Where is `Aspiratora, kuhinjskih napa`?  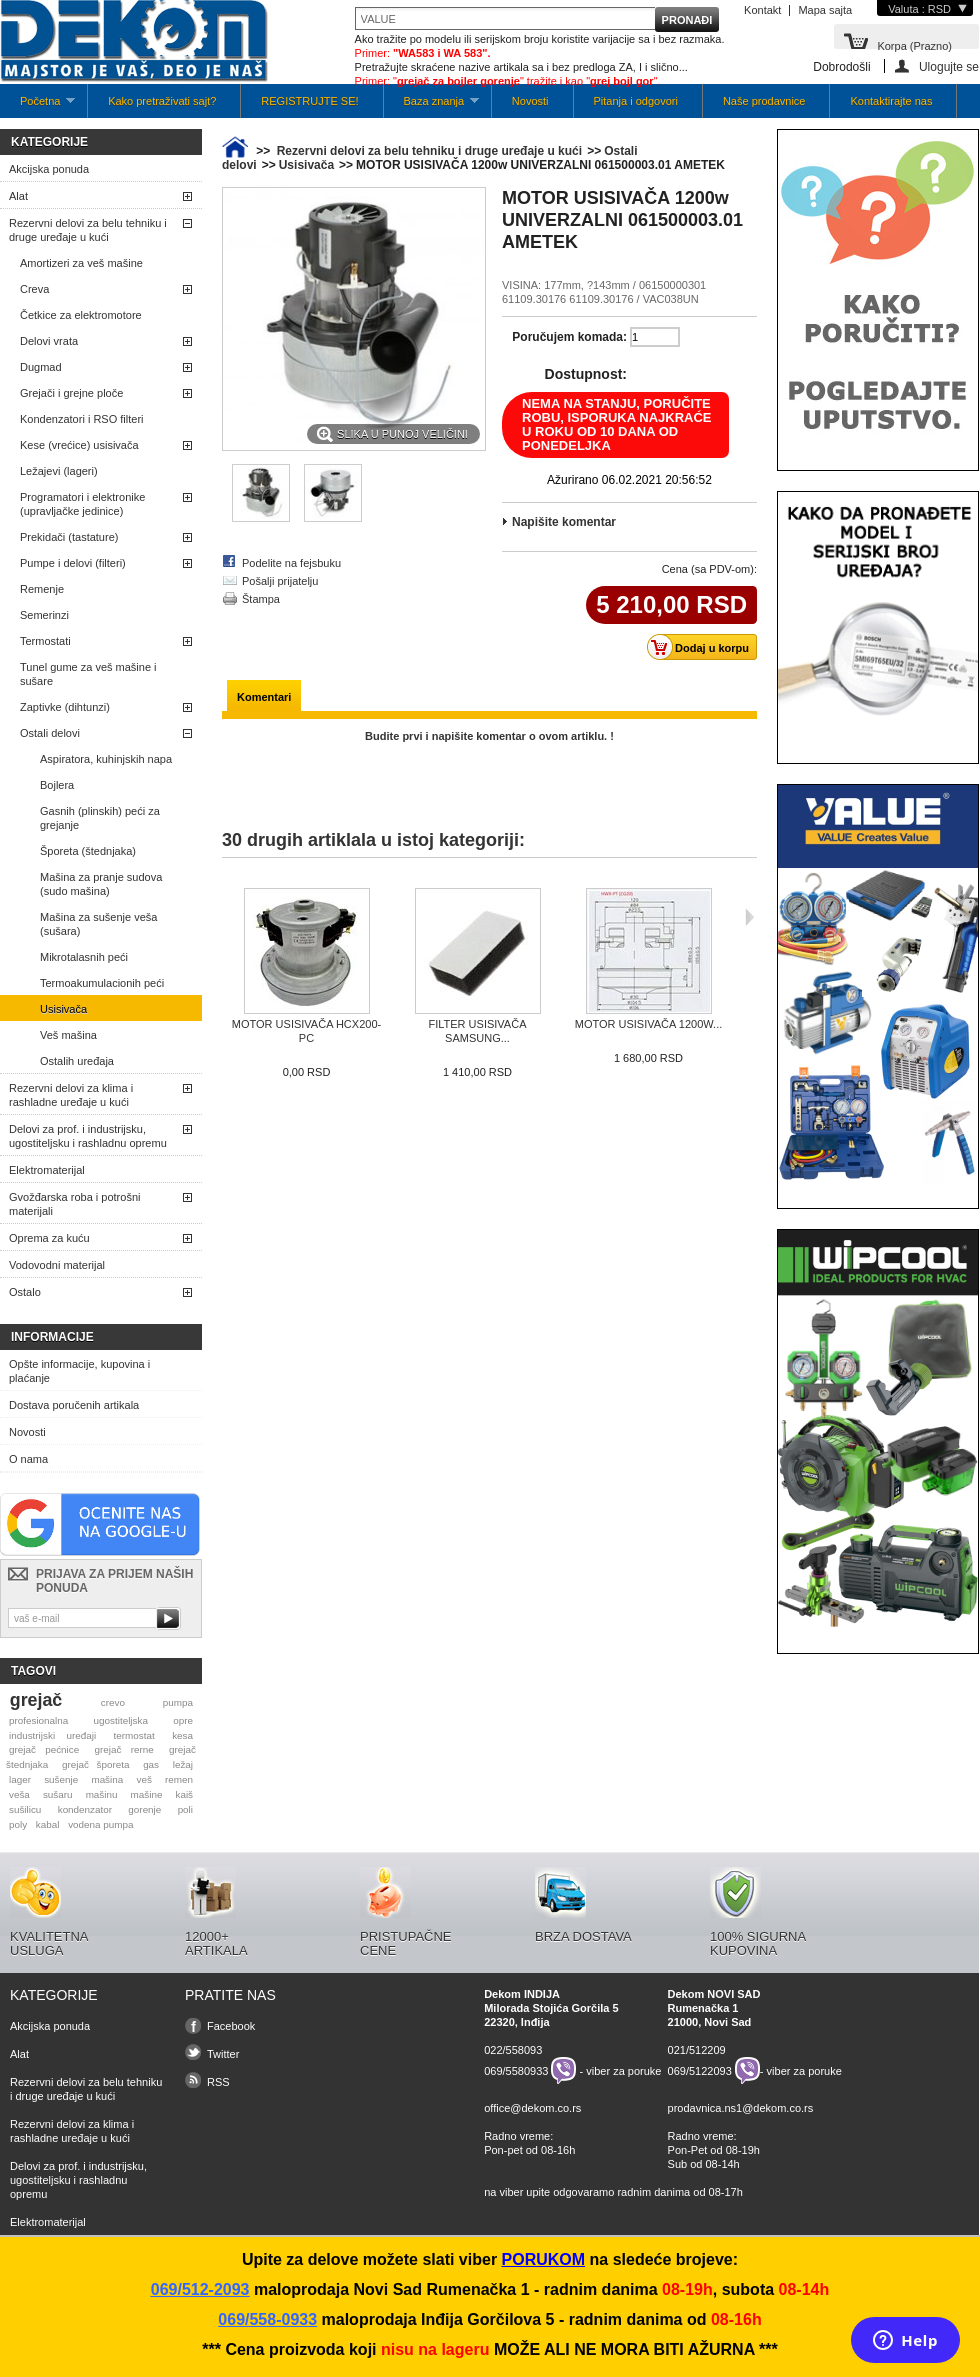
Aspiratora, kuhinjskih napa is located at coordinates (106, 759).